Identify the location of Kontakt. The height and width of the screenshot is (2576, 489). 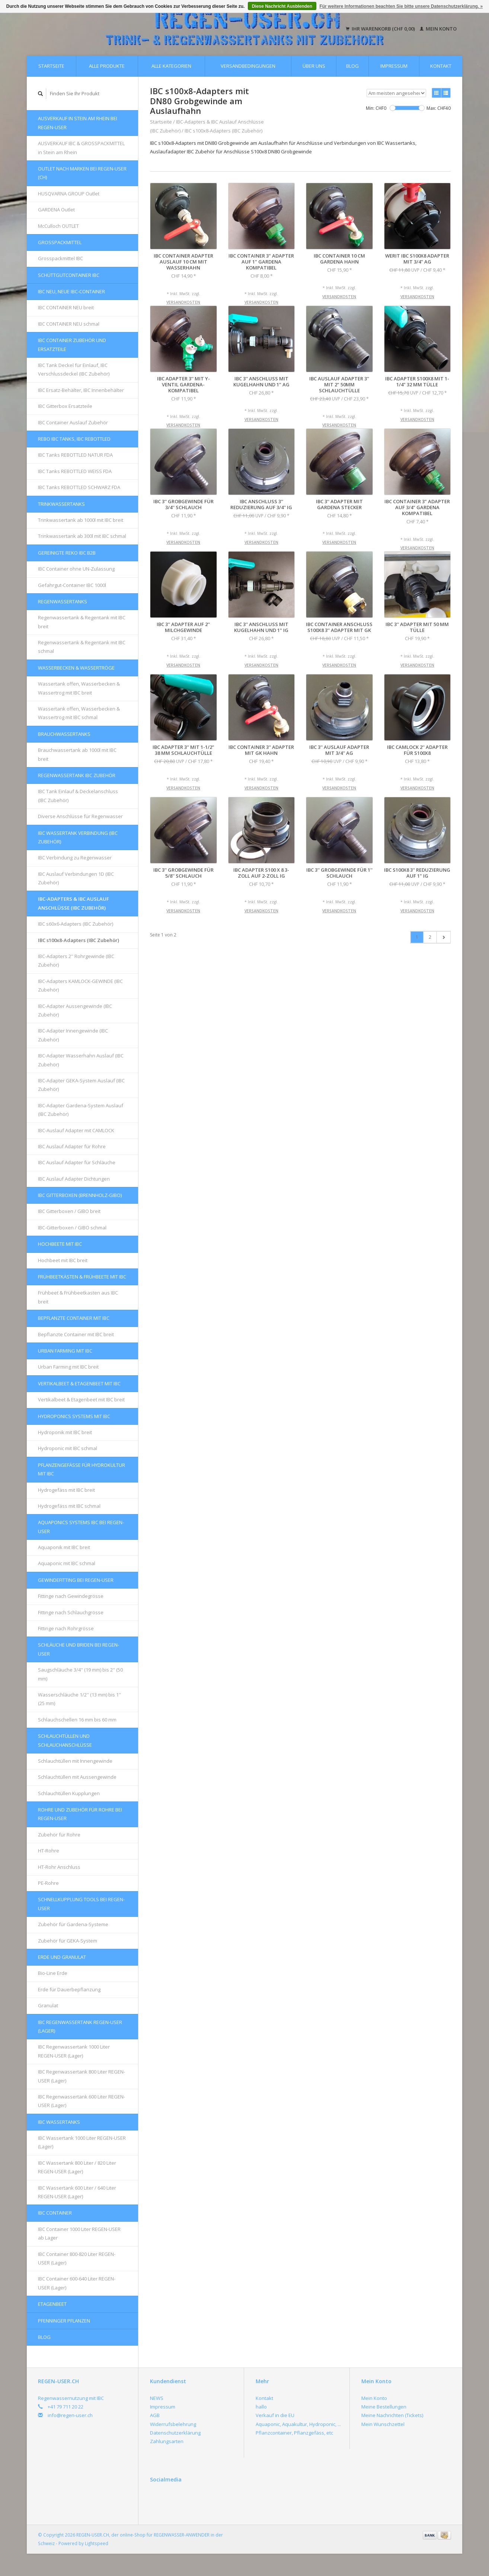
(440, 66).